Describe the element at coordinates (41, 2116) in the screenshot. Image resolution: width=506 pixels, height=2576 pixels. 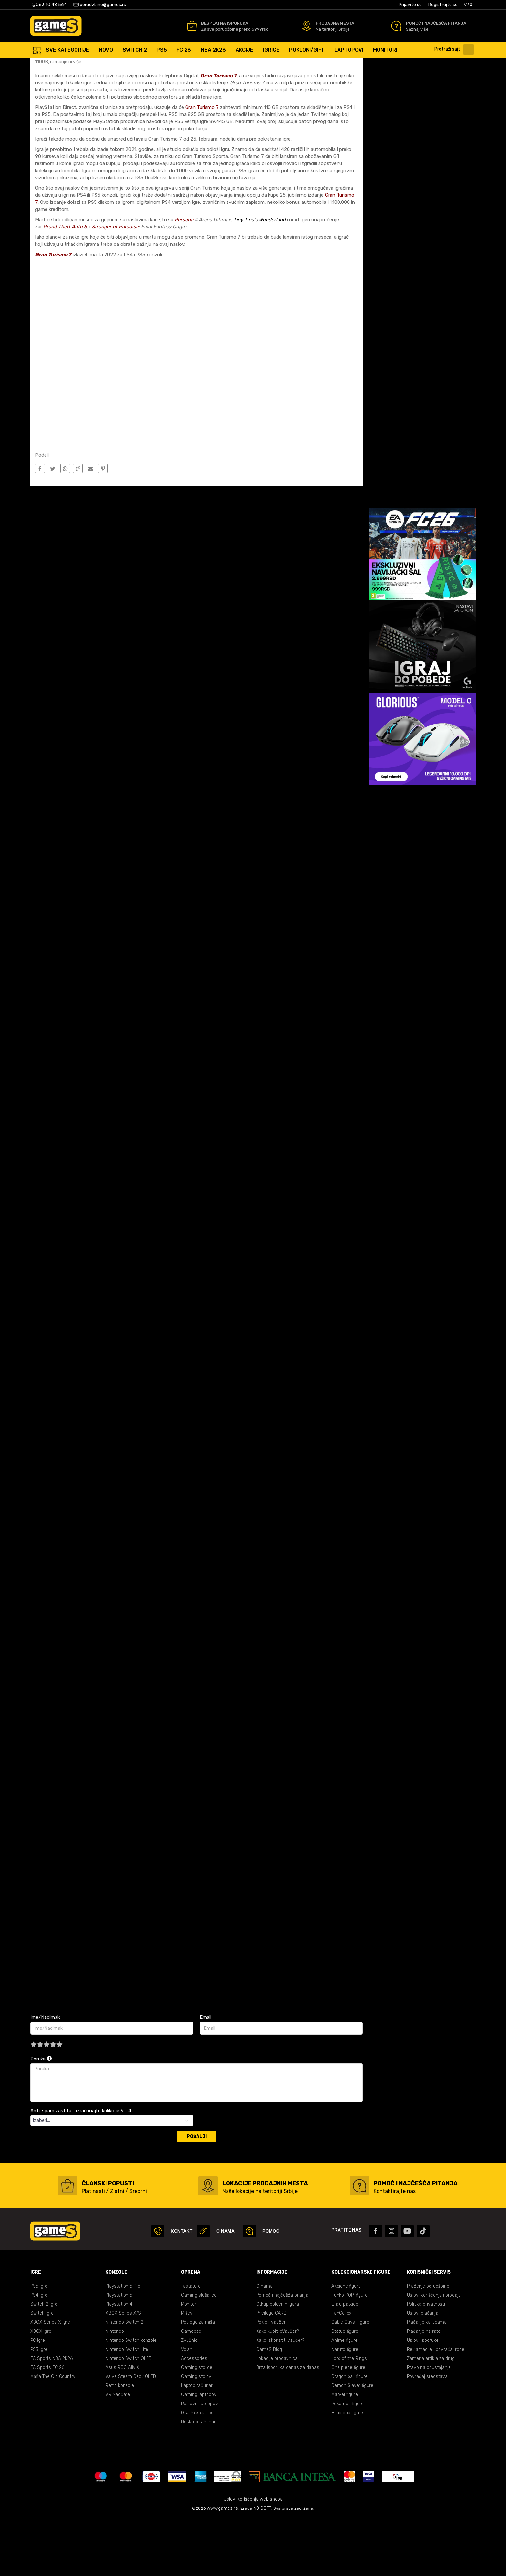
I see `Poruka` at that location.